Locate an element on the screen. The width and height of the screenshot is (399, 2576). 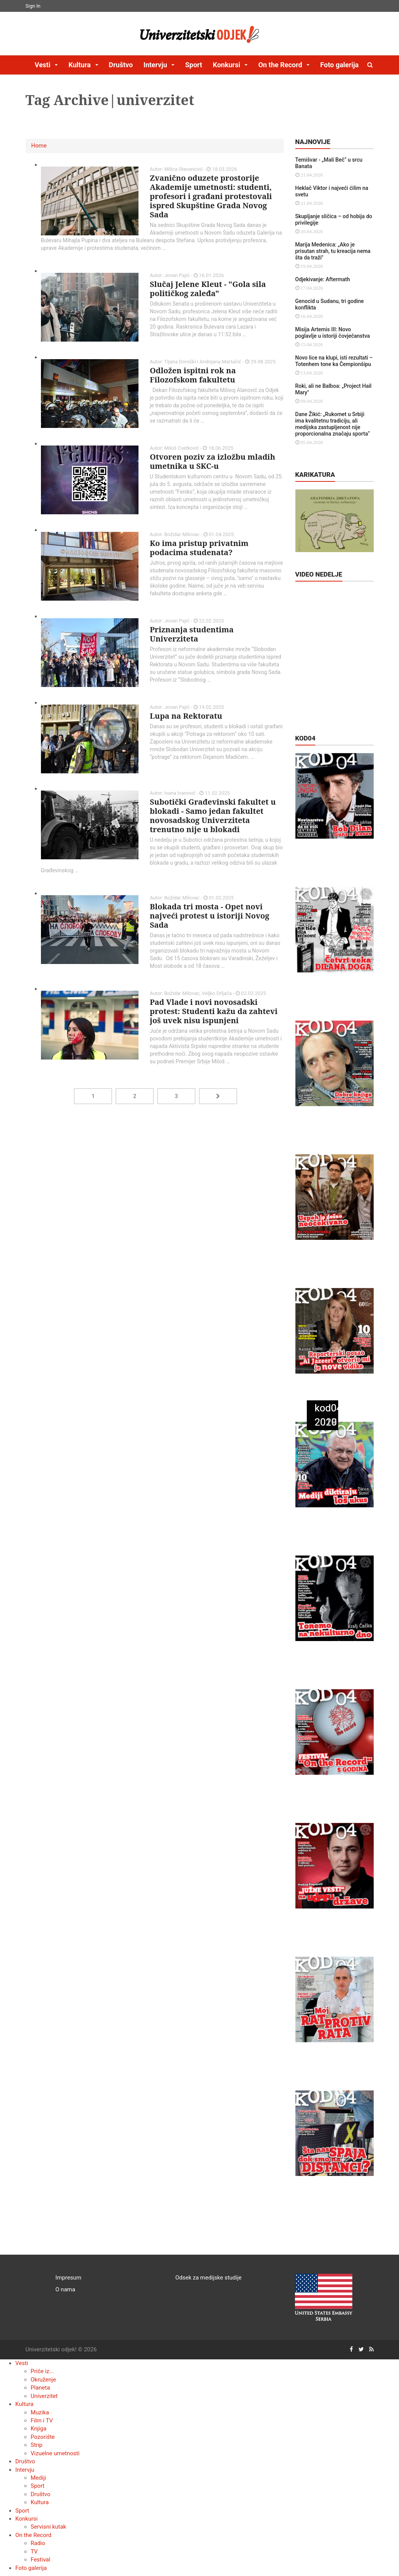
Vesti is located at coordinates (21, 2363).